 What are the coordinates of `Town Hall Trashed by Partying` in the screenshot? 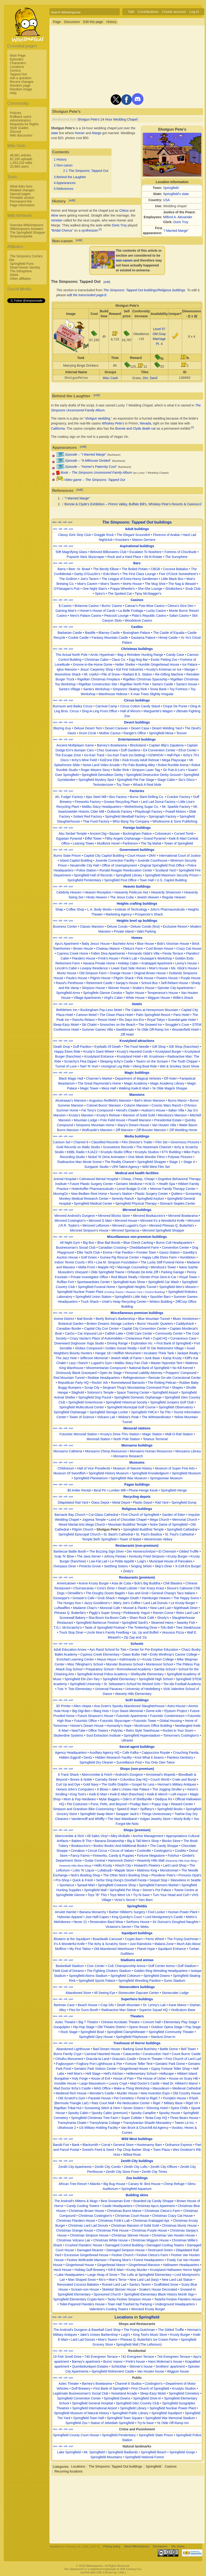 It's located at (130, 2304).